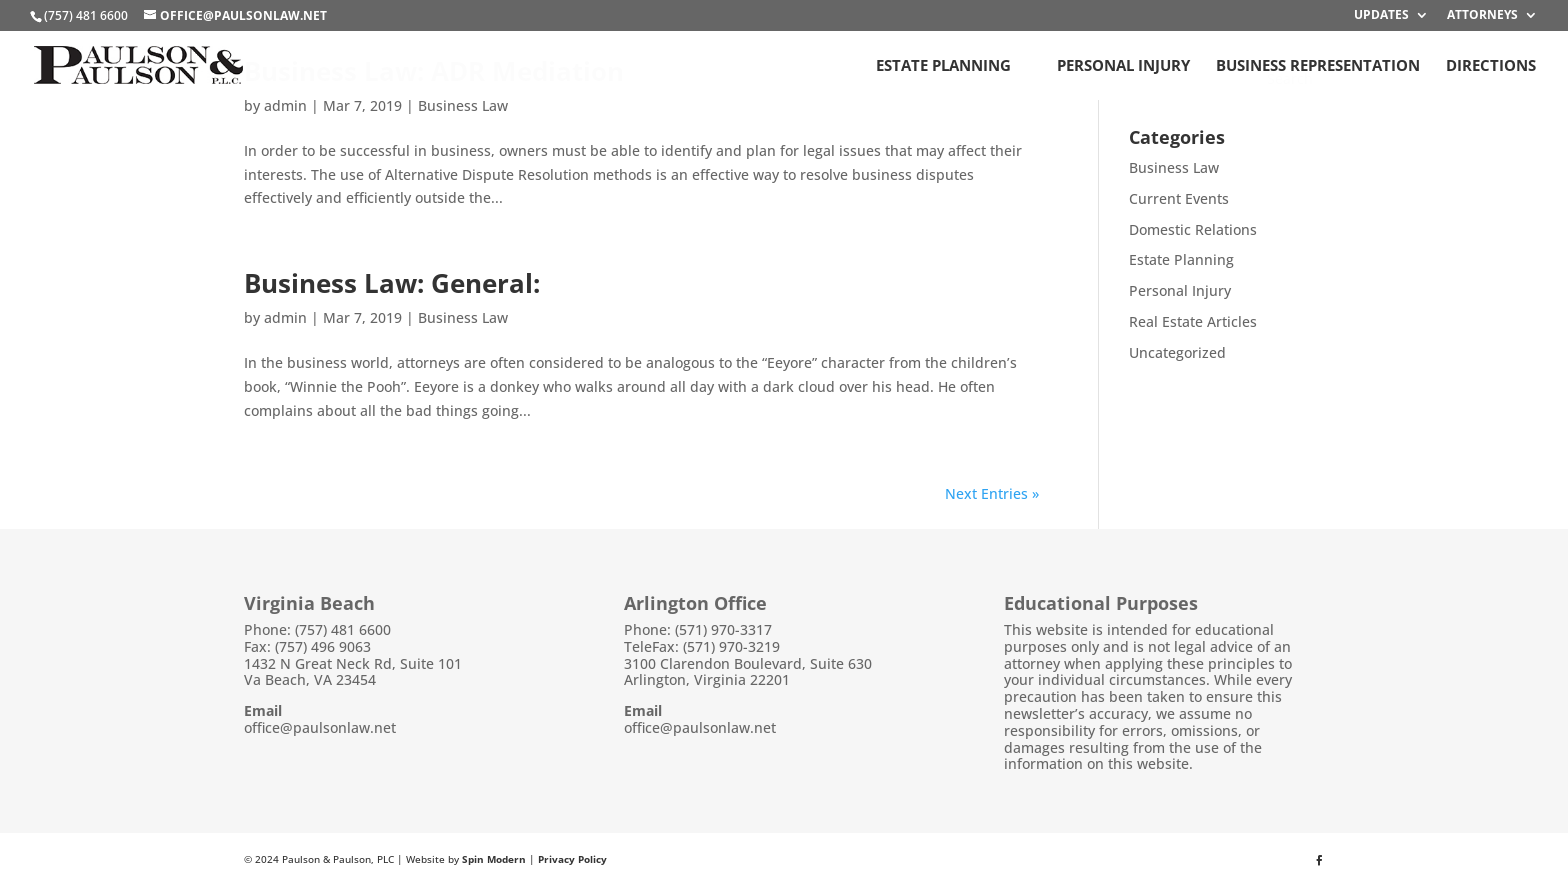  Describe the element at coordinates (1177, 352) in the screenshot. I see `Uncategorized` at that location.